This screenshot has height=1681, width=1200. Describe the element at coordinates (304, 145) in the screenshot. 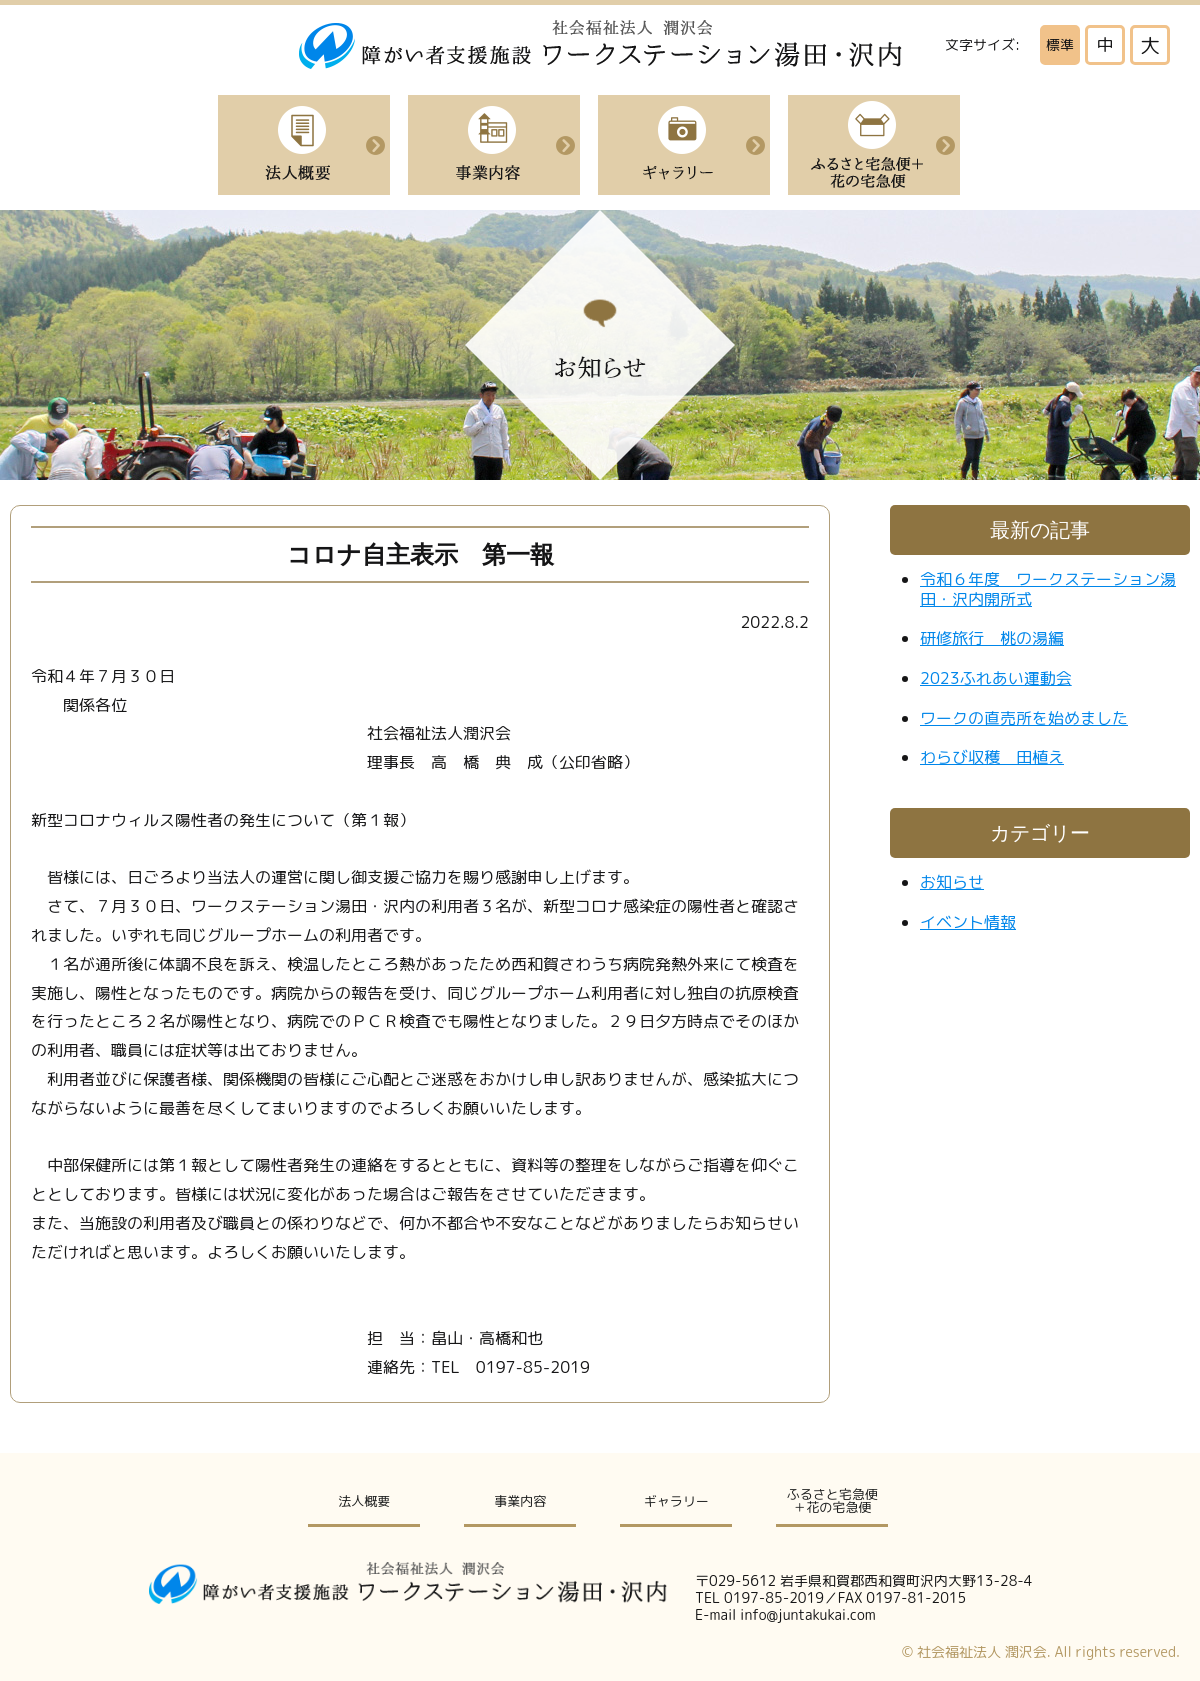

I see `法人概要` at that location.